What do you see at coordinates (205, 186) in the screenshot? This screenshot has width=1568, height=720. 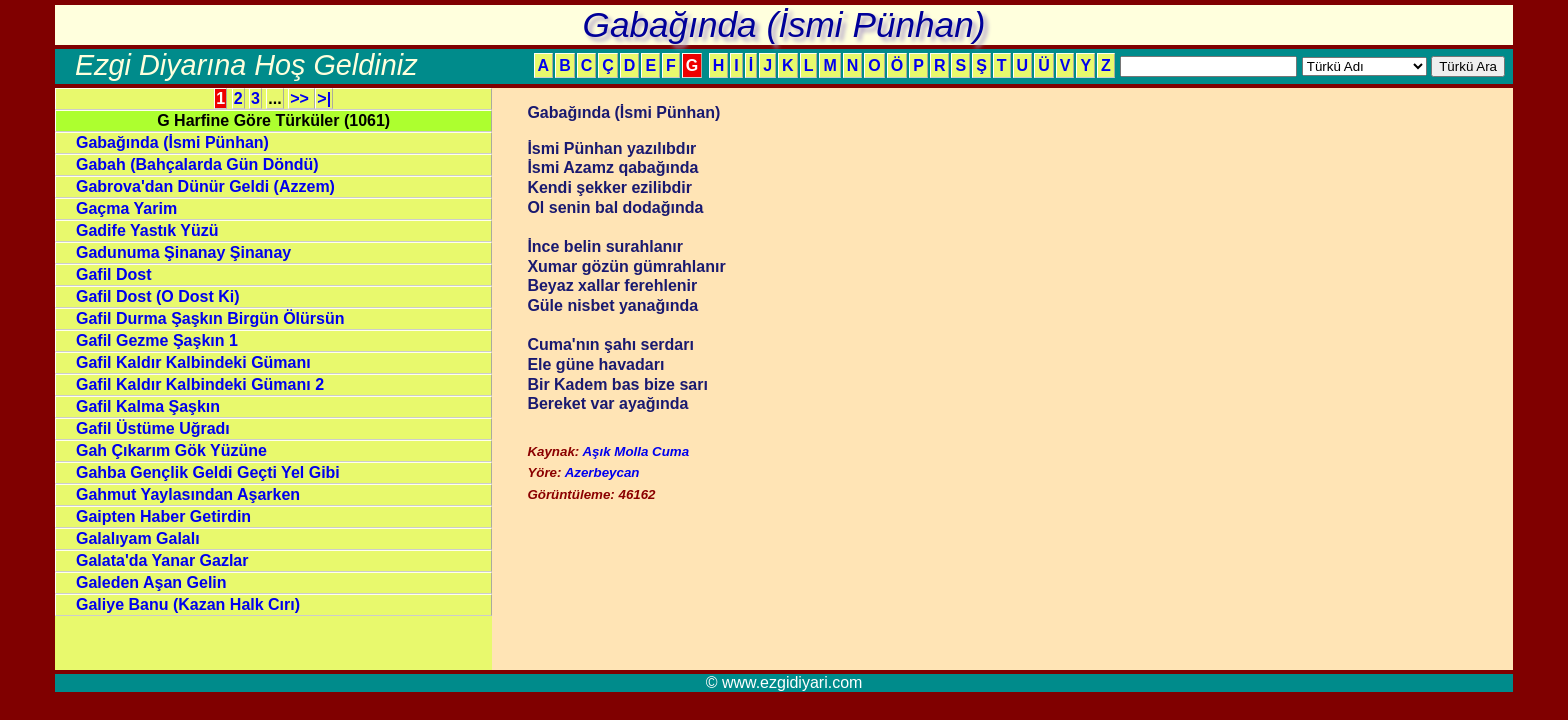 I see `Gabrova'dan Dünür Geldi (Azzem)` at bounding box center [205, 186].